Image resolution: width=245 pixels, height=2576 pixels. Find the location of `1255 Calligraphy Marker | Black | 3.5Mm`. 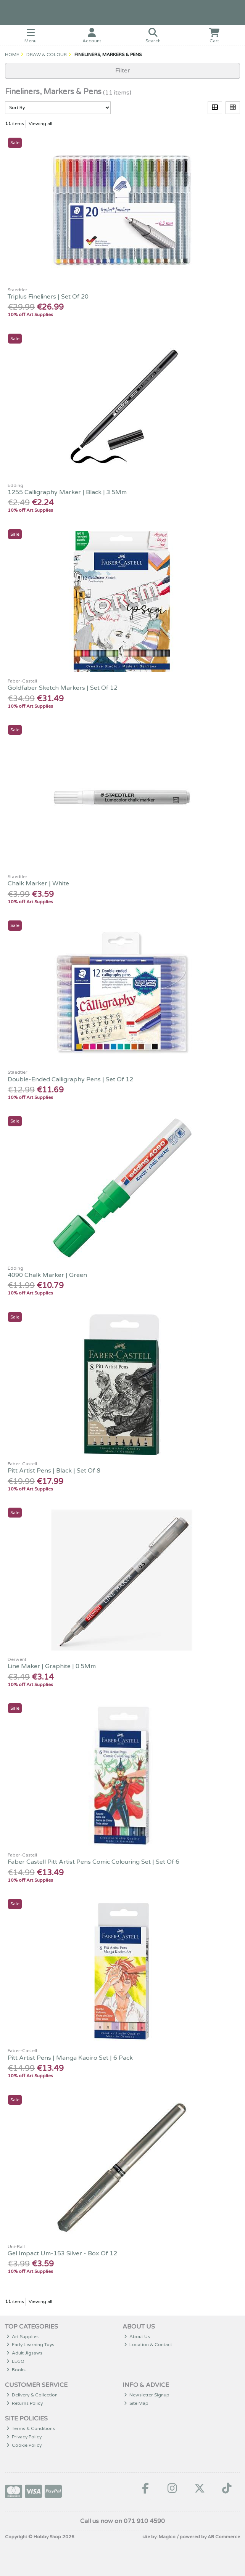

1255 Calligraphy Marker | Black | 3.5Mm is located at coordinates (67, 492).